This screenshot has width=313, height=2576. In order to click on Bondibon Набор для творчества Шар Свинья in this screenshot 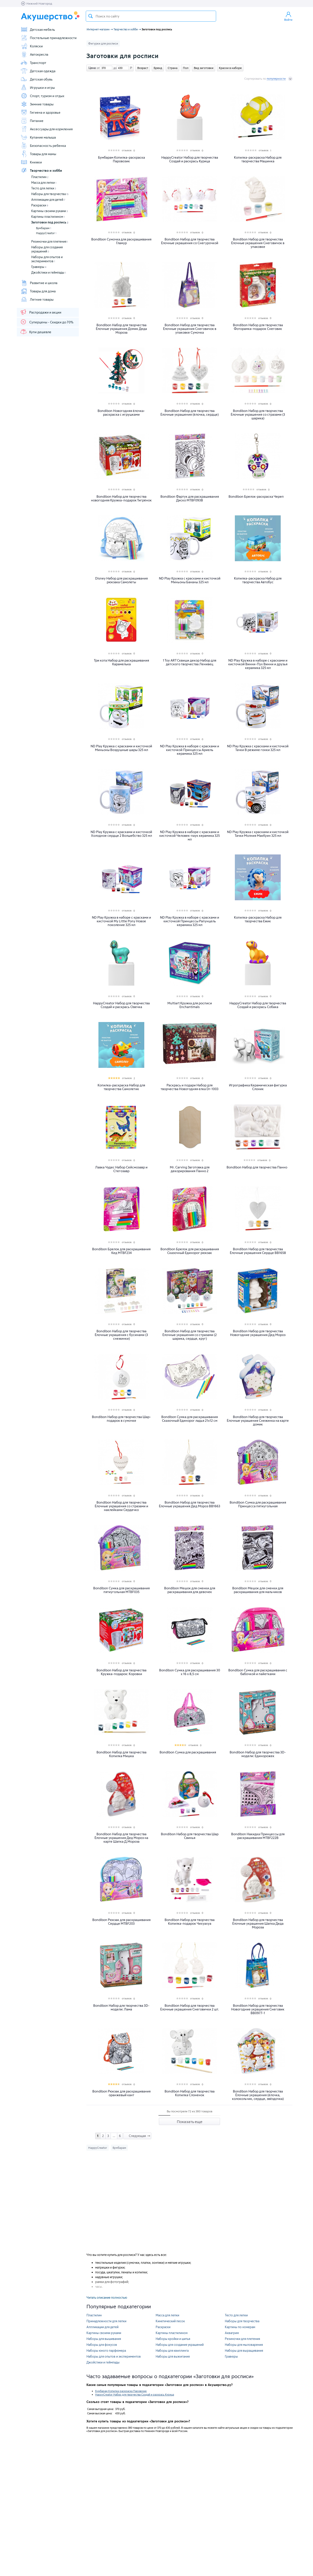, I will do `click(189, 1836)`.